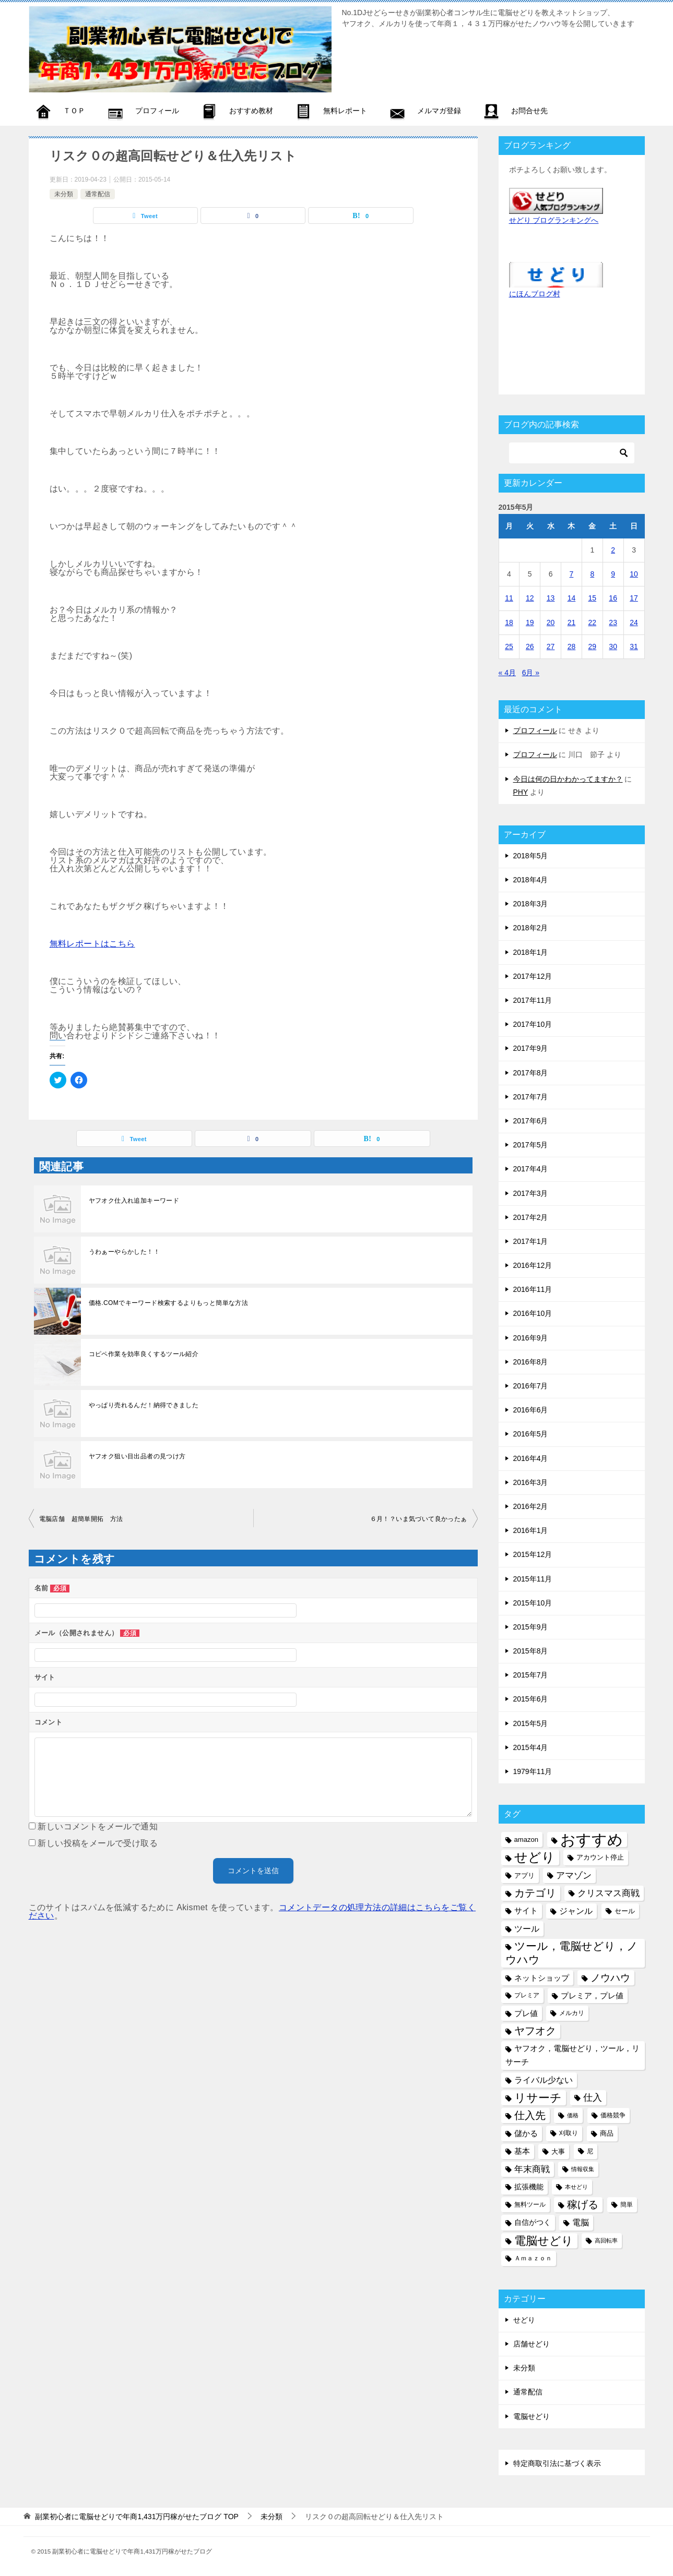  What do you see at coordinates (144, 1405) in the screenshot?
I see `やっぱり売れるんだ！納得できました` at bounding box center [144, 1405].